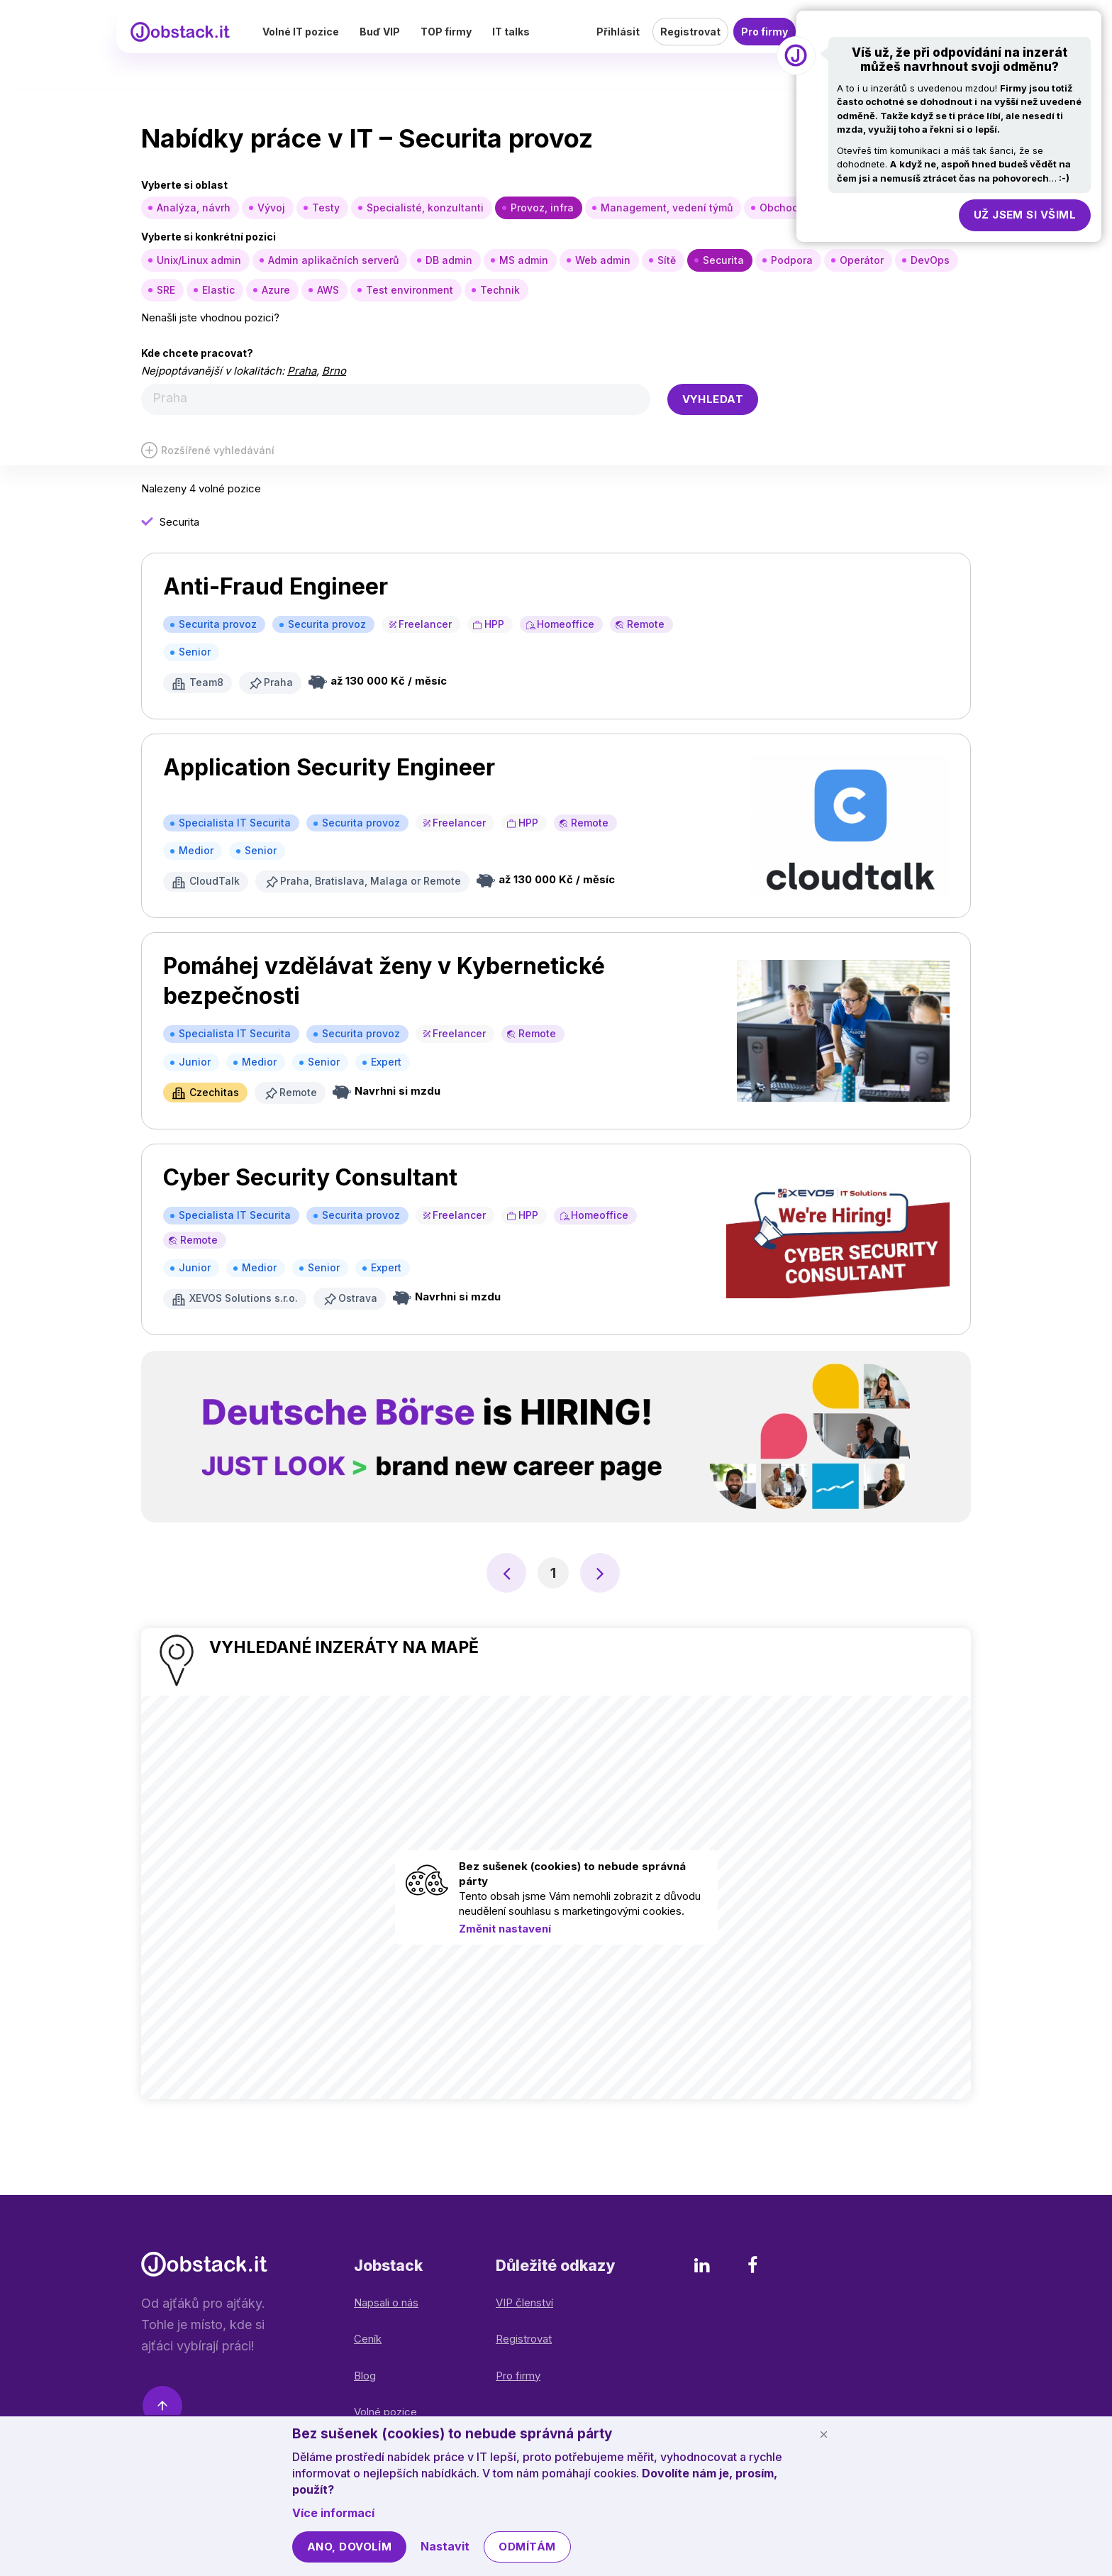 The height and width of the screenshot is (2576, 1112). Describe the element at coordinates (500, 290) in the screenshot. I see `Technik` at that location.